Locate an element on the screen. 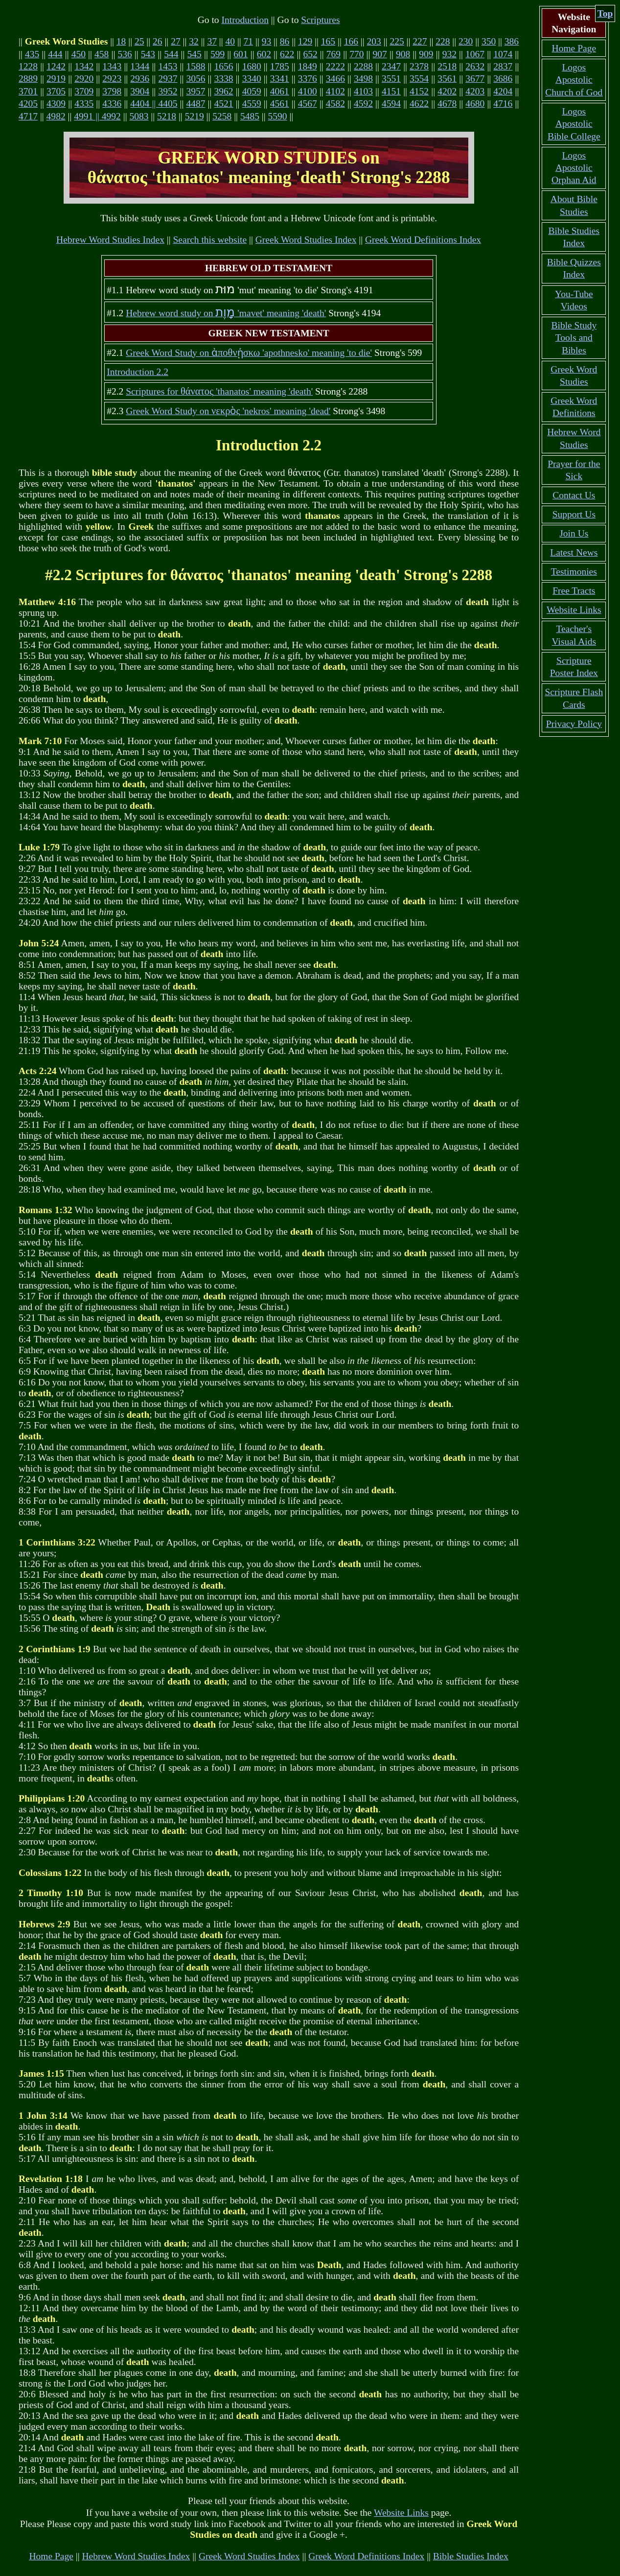  Logos Apostolic Bible College is located at coordinates (574, 123).